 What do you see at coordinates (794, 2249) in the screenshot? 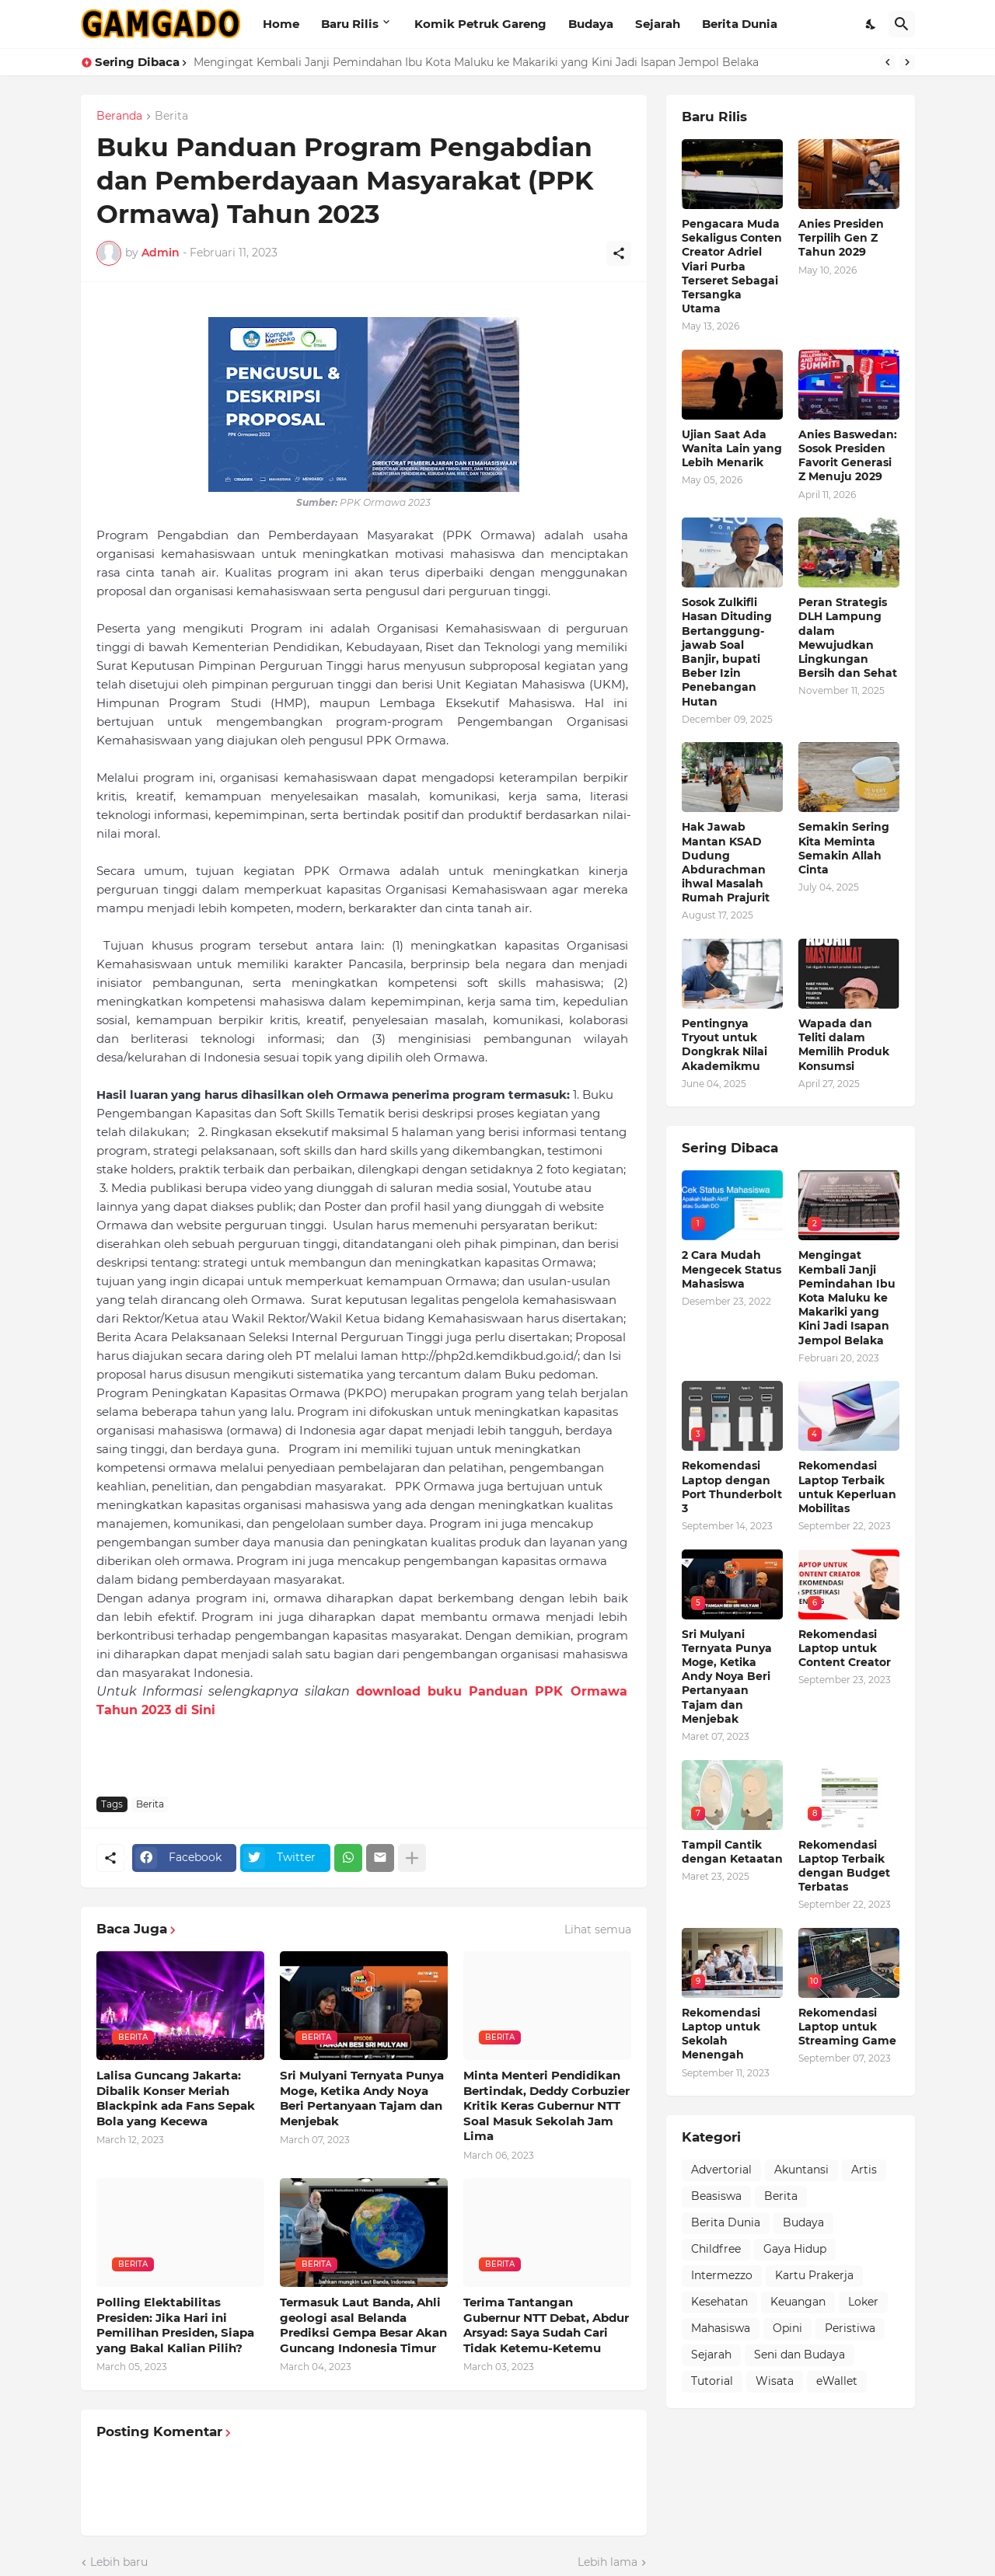
I see `Gaya Hidup` at bounding box center [794, 2249].